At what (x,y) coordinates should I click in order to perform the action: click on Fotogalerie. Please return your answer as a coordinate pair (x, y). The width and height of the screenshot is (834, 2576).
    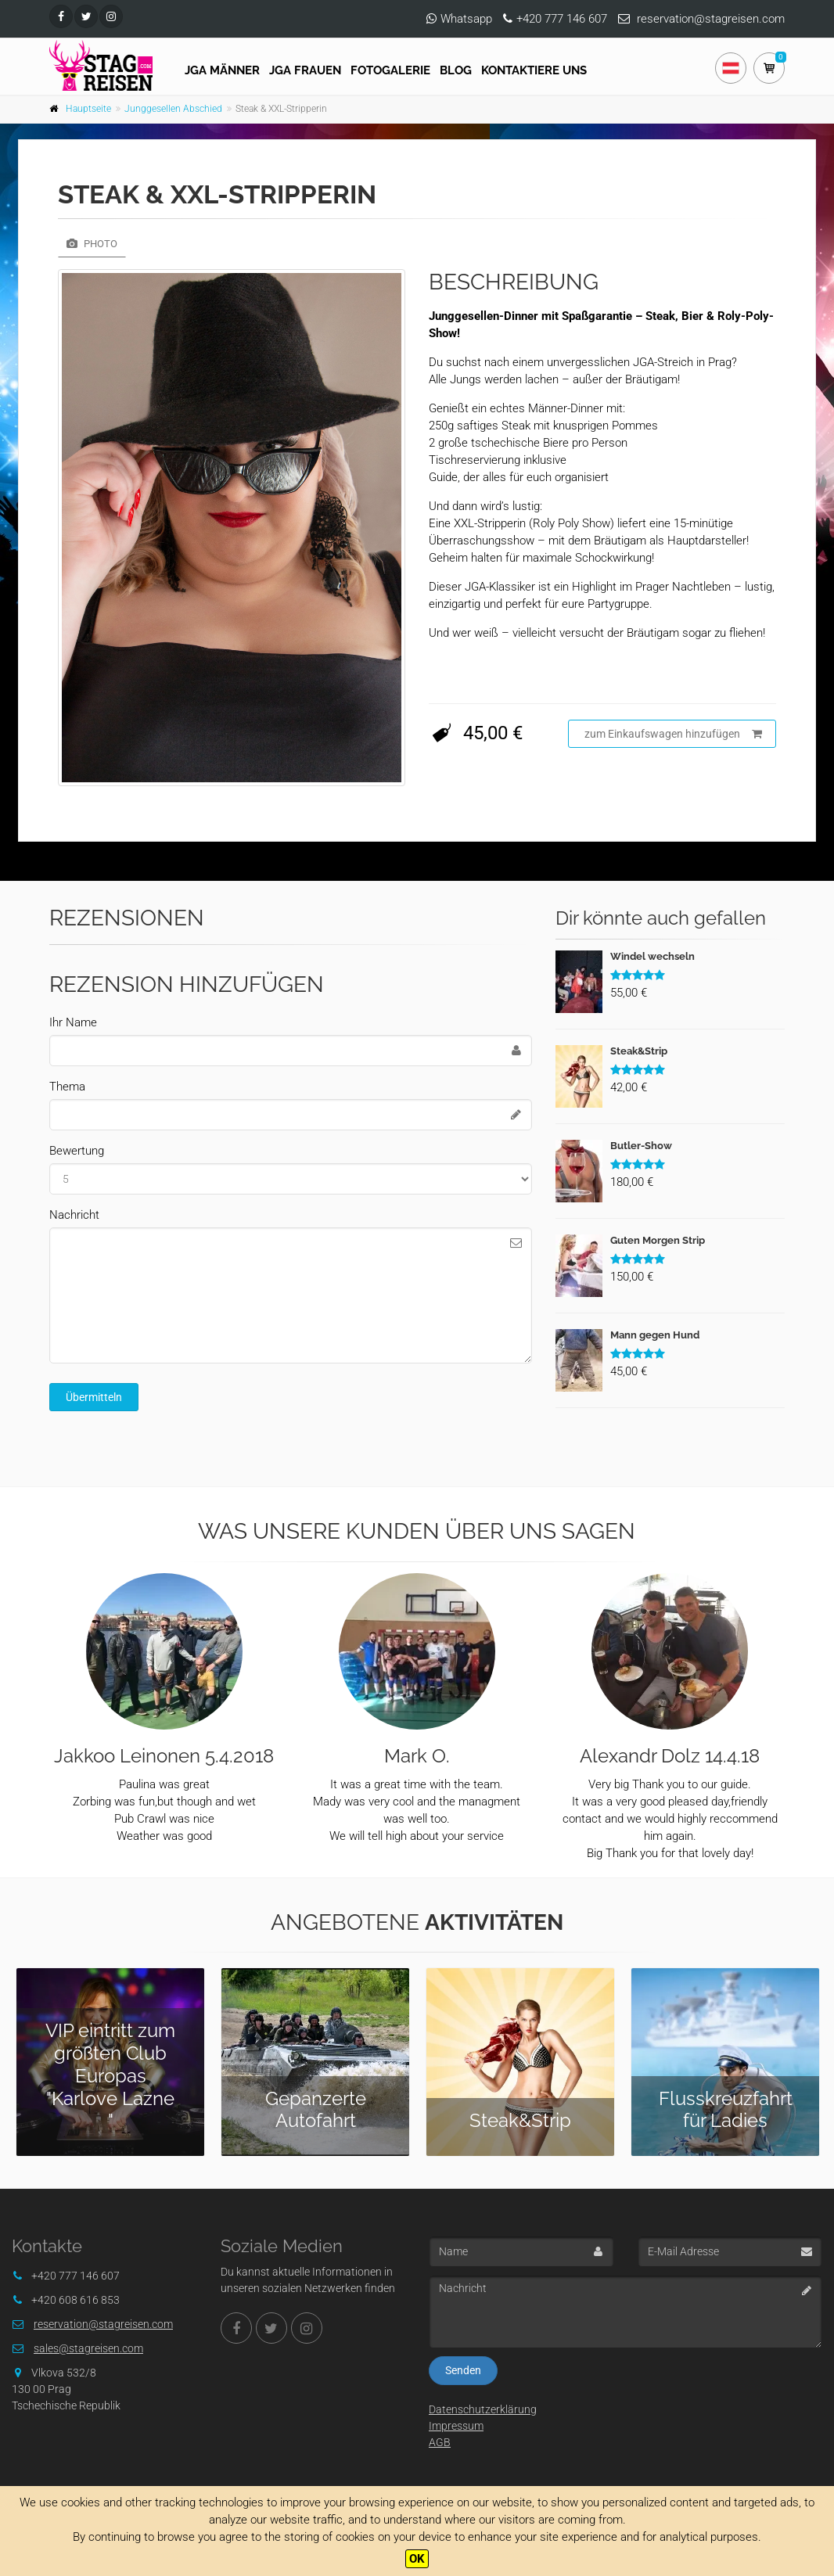
    Looking at the image, I should click on (390, 70).